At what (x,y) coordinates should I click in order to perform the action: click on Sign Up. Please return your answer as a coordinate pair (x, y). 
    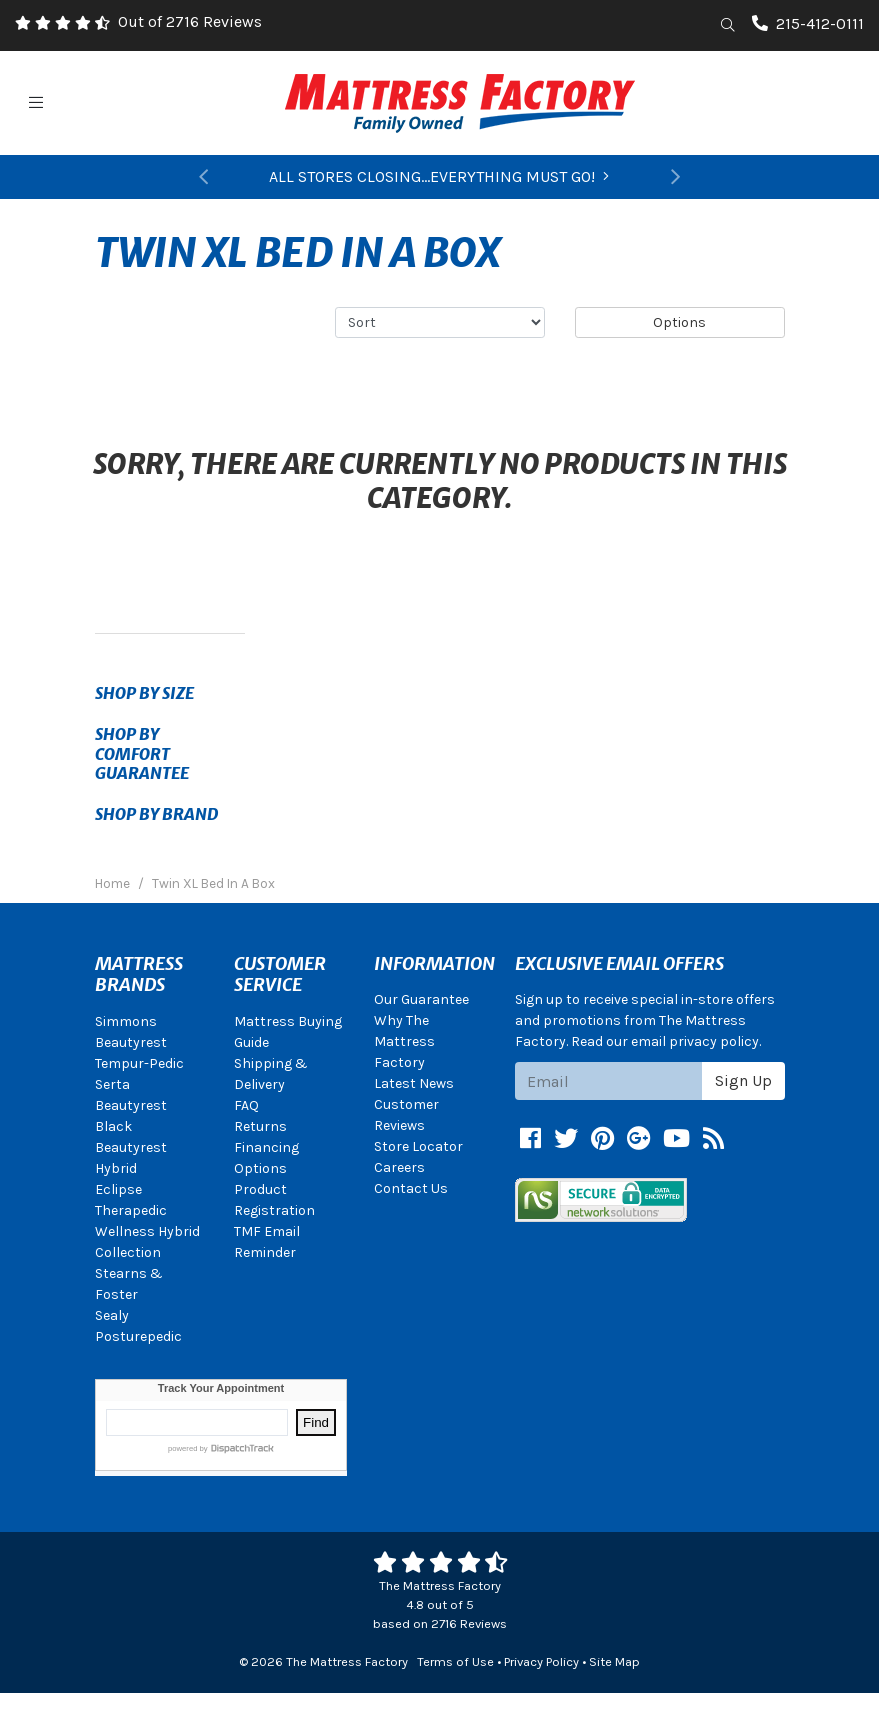
    Looking at the image, I should click on (743, 1080).